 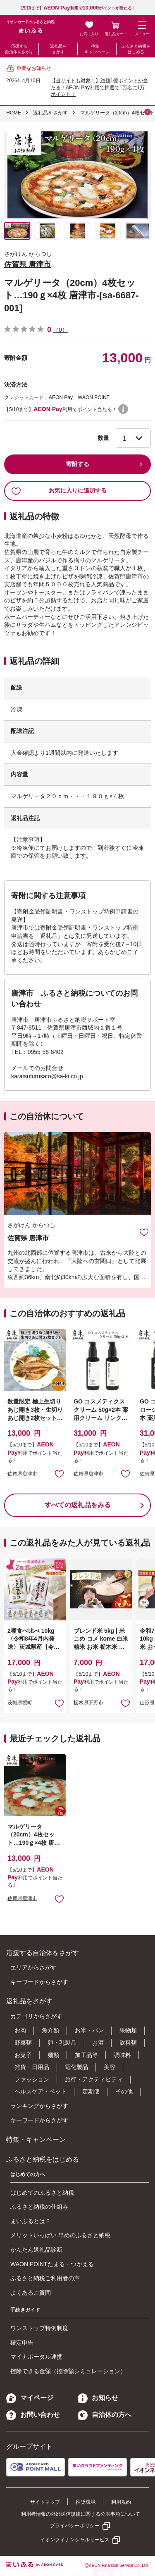 I want to click on マイナポータル連携, so click(x=36, y=2356).